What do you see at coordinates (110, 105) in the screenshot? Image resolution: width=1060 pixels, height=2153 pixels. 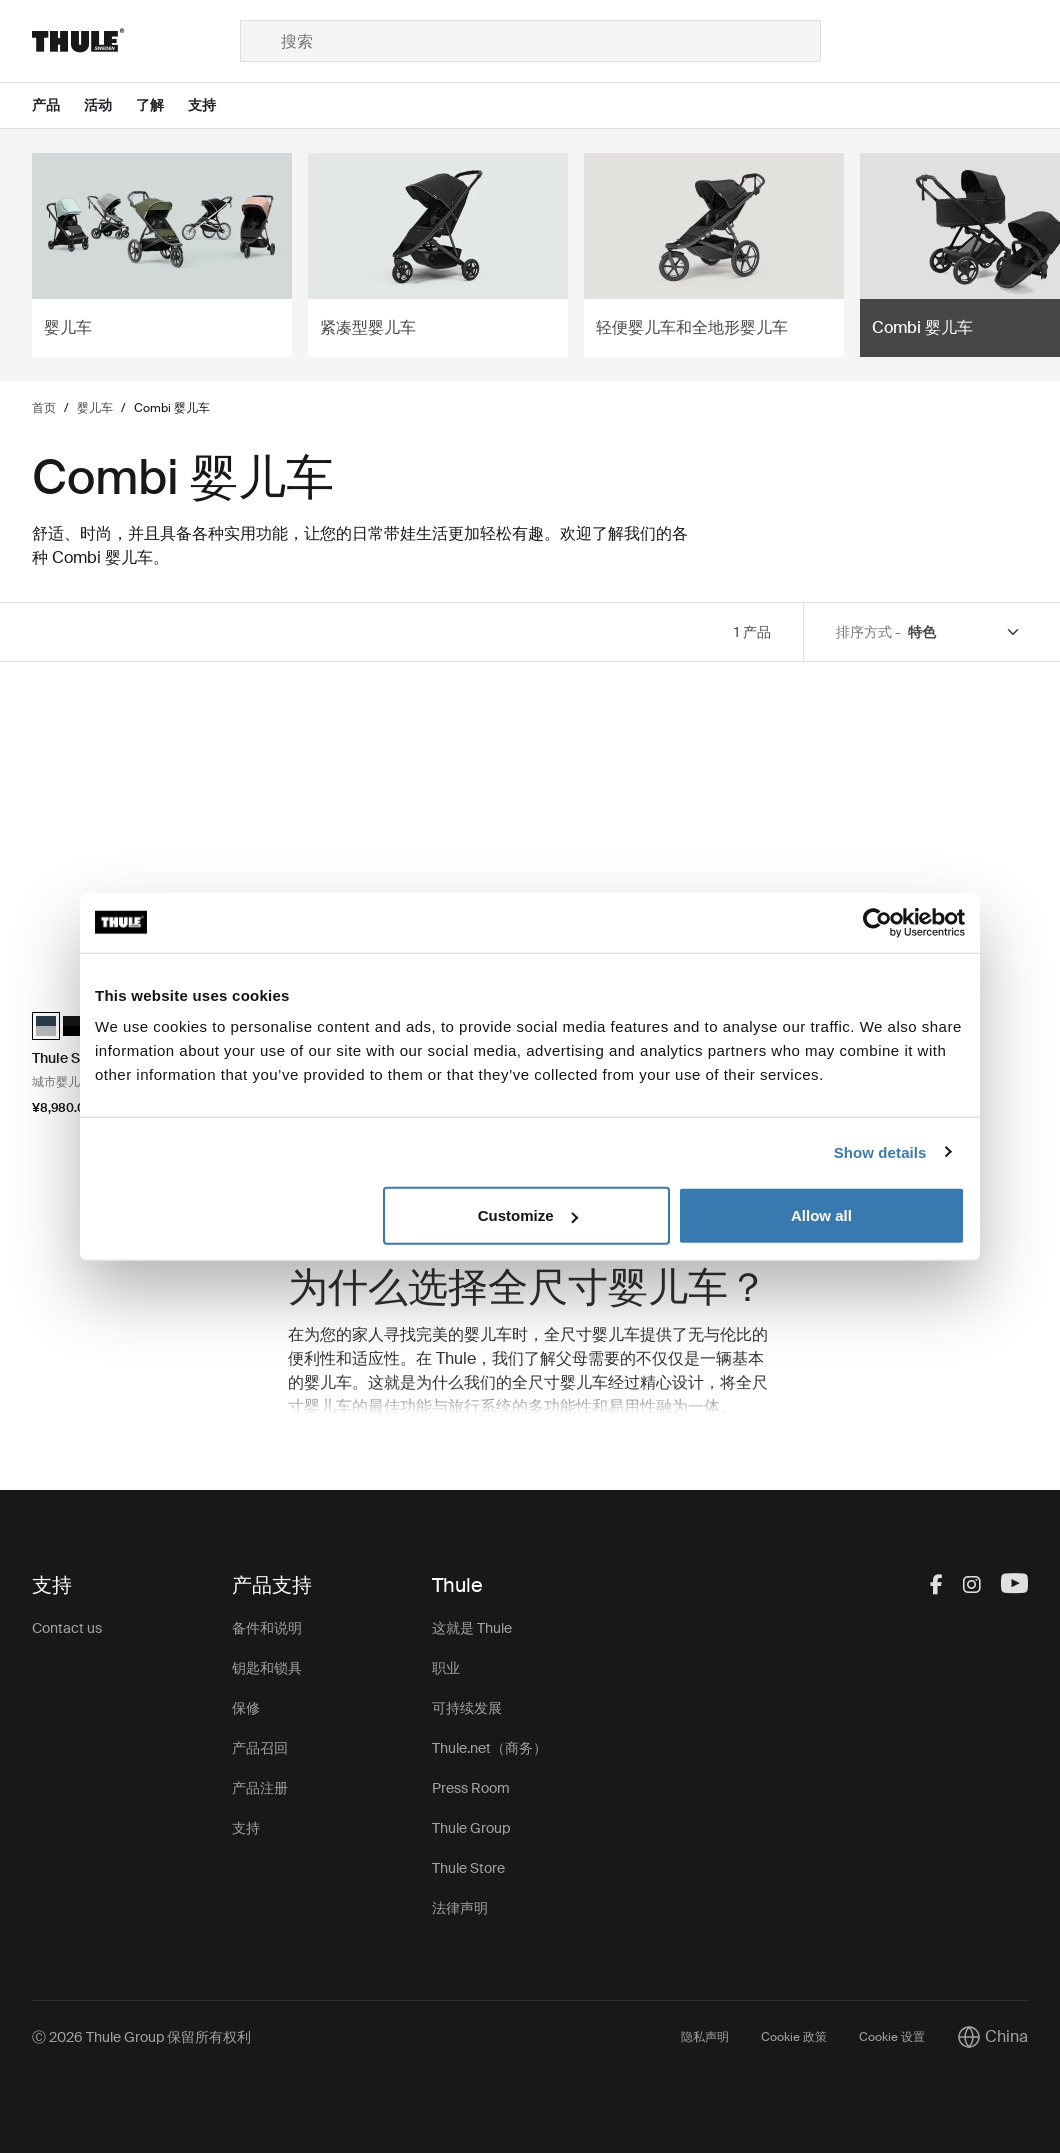 I see `[Open menu 活动]` at bounding box center [110, 105].